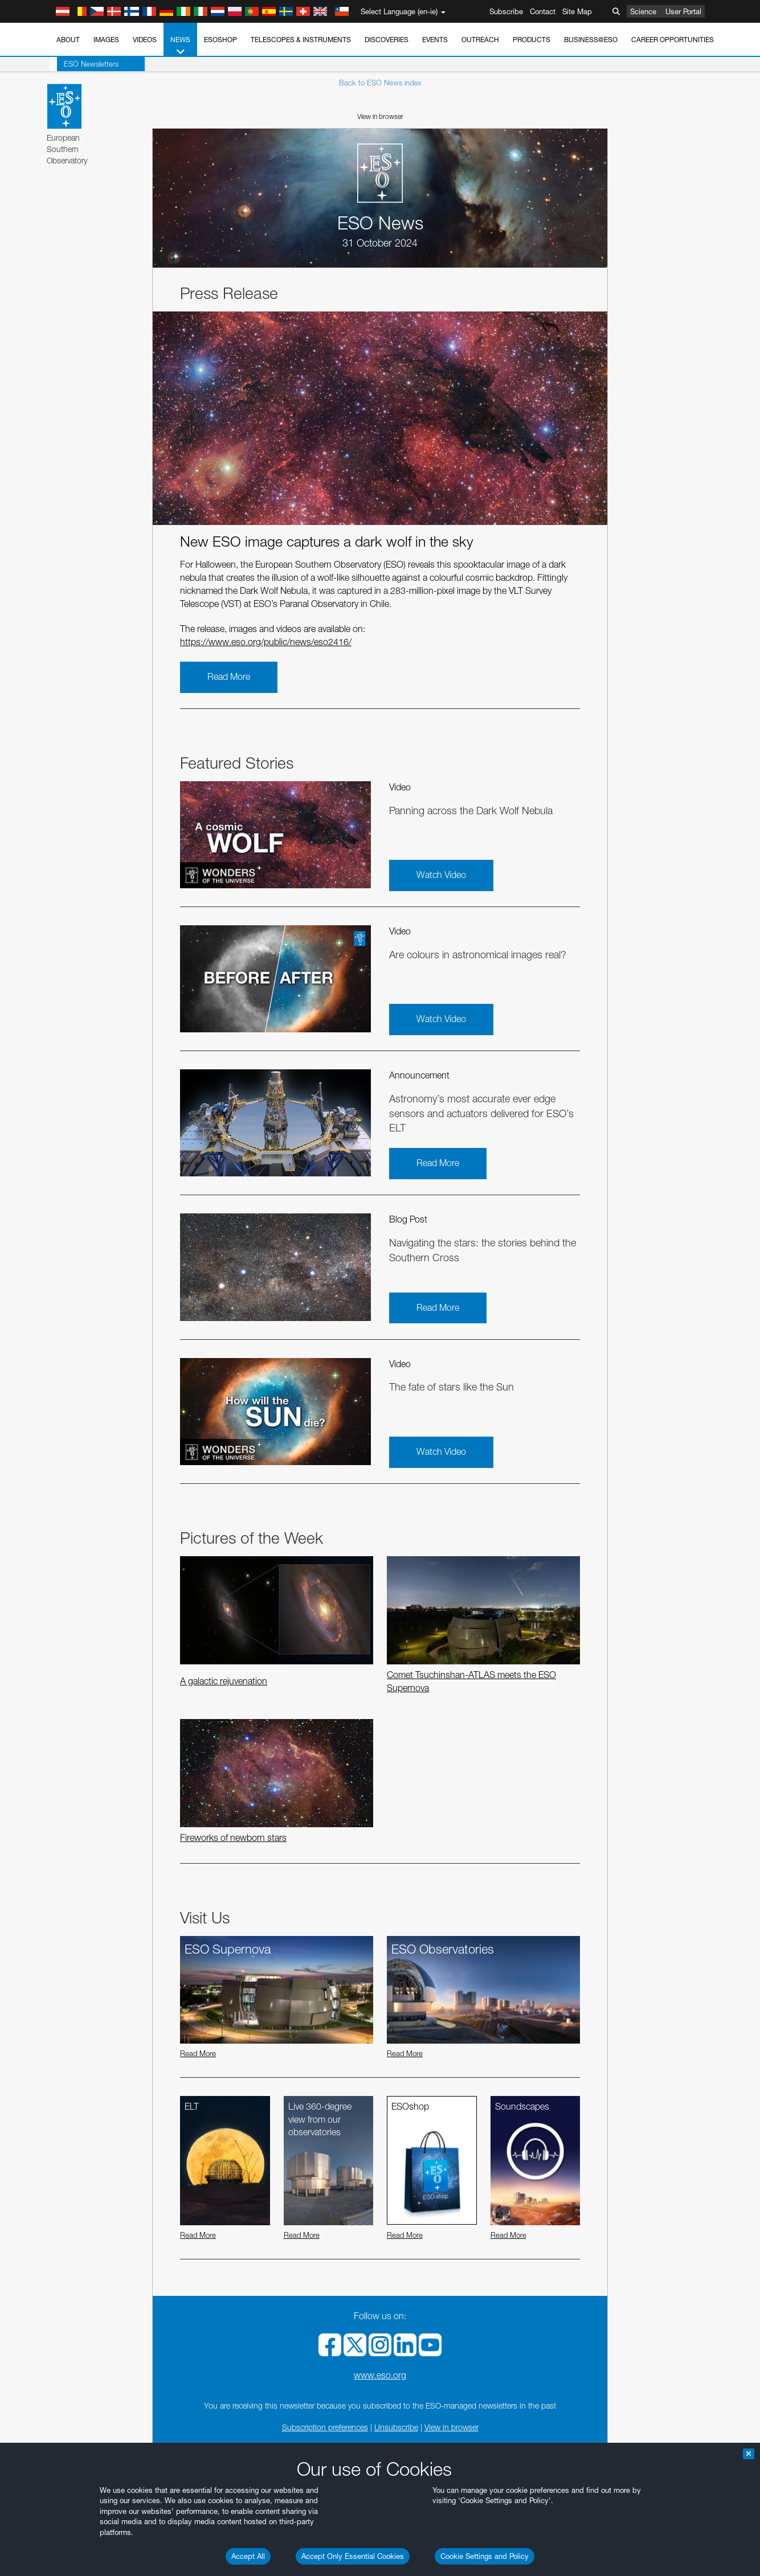 Image resolution: width=760 pixels, height=2576 pixels. Describe the element at coordinates (106, 39) in the screenshot. I see `Images` at that location.